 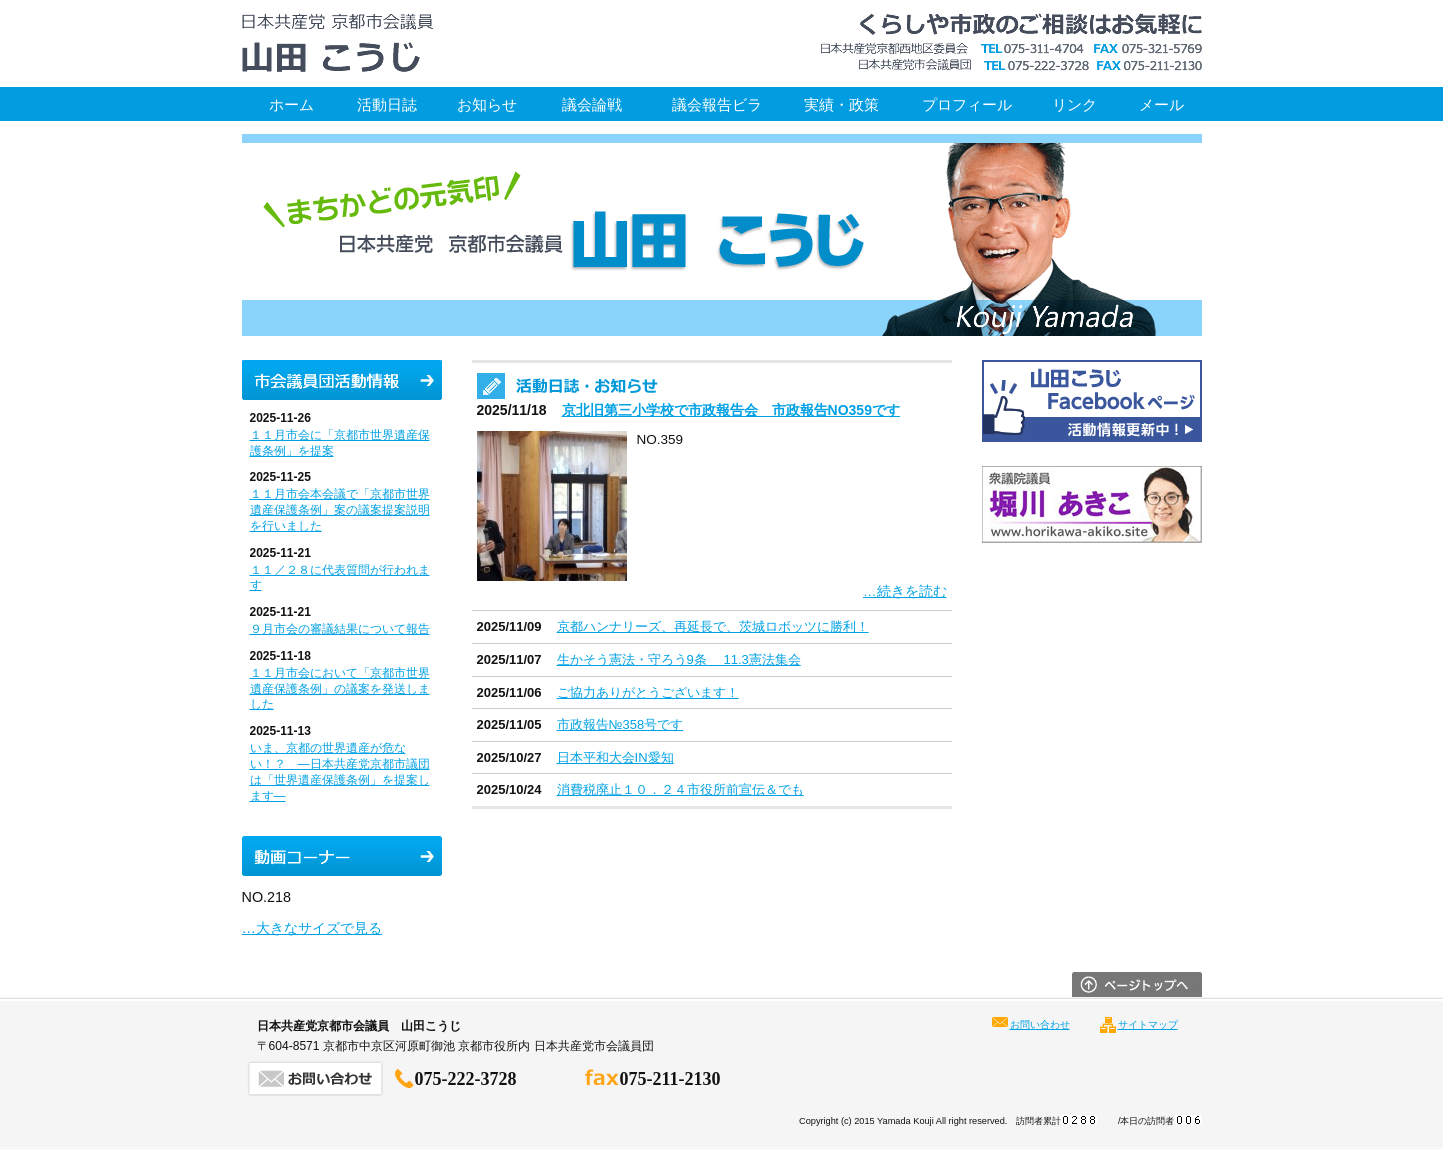 What do you see at coordinates (340, 510) in the screenshot?
I see `１１月市会本会議で「京都市世界遺産保護条例」案の議案提案説明を行いました` at bounding box center [340, 510].